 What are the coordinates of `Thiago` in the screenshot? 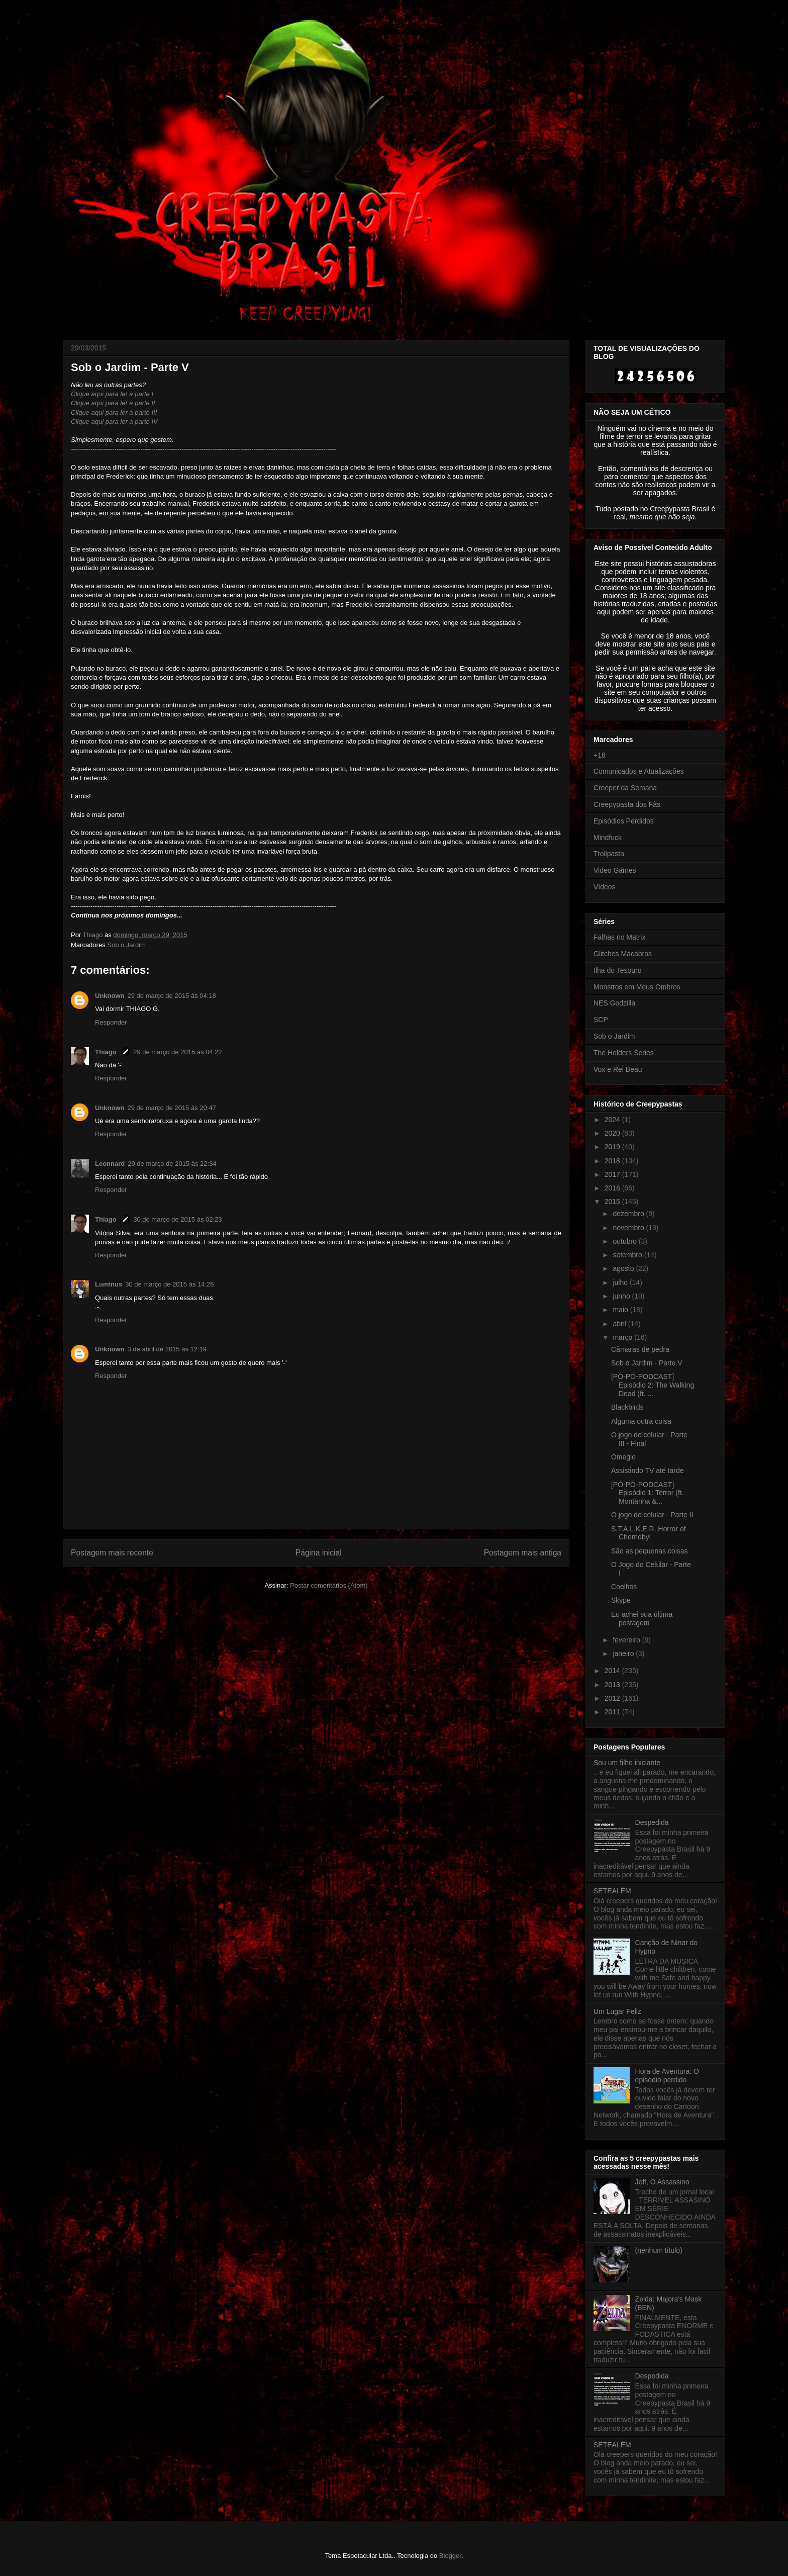 It's located at (106, 1052).